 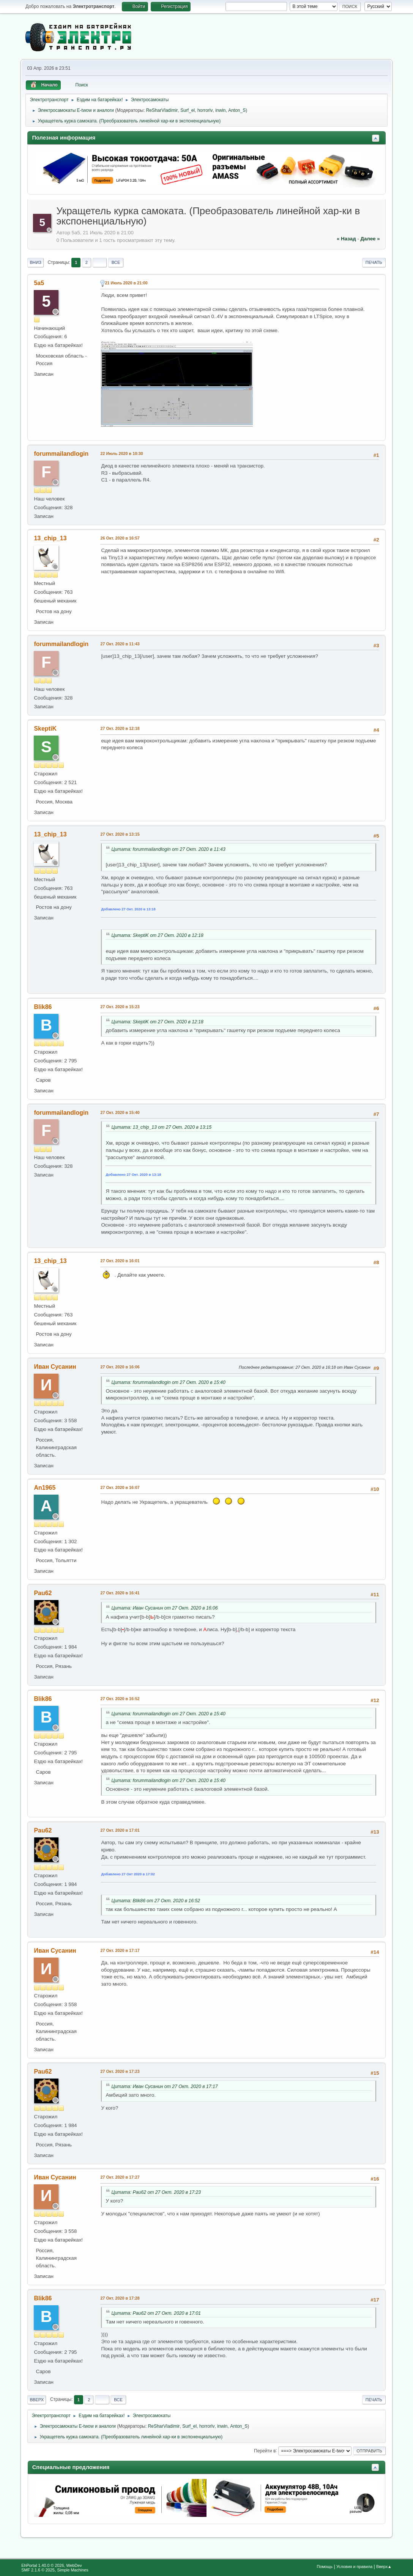 I want to click on Blik86, so click(x=43, y=1007).